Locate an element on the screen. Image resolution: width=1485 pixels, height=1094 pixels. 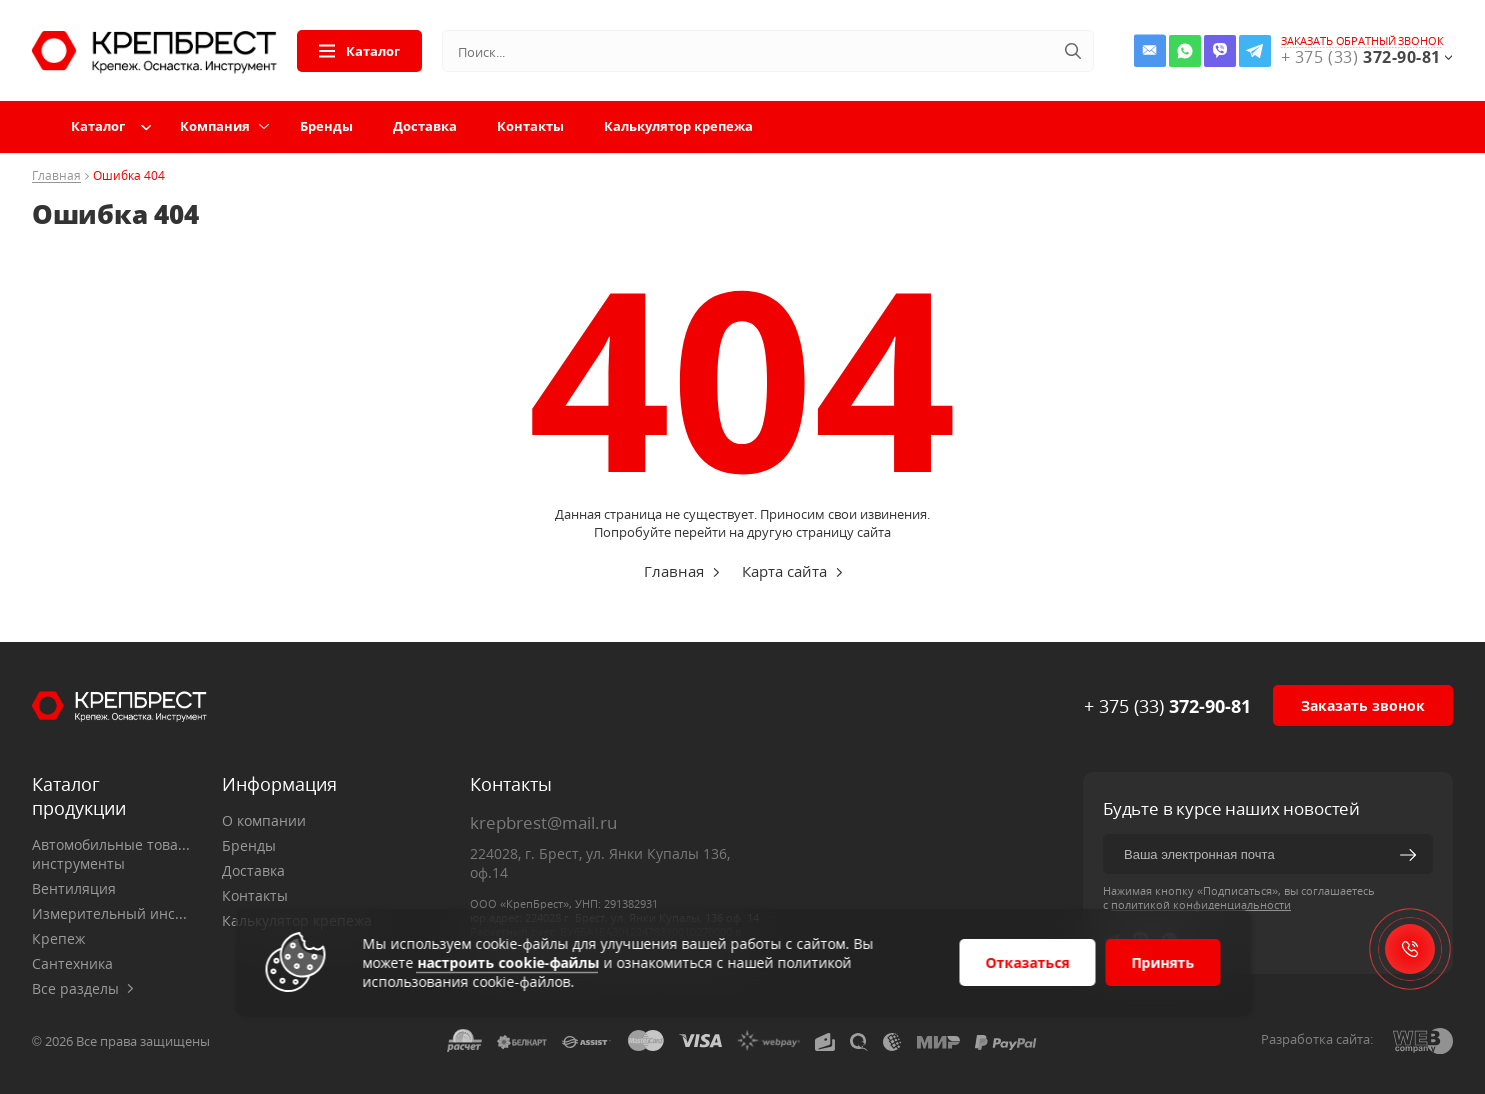
заказать обратный звонок is located at coordinates (1362, 41).